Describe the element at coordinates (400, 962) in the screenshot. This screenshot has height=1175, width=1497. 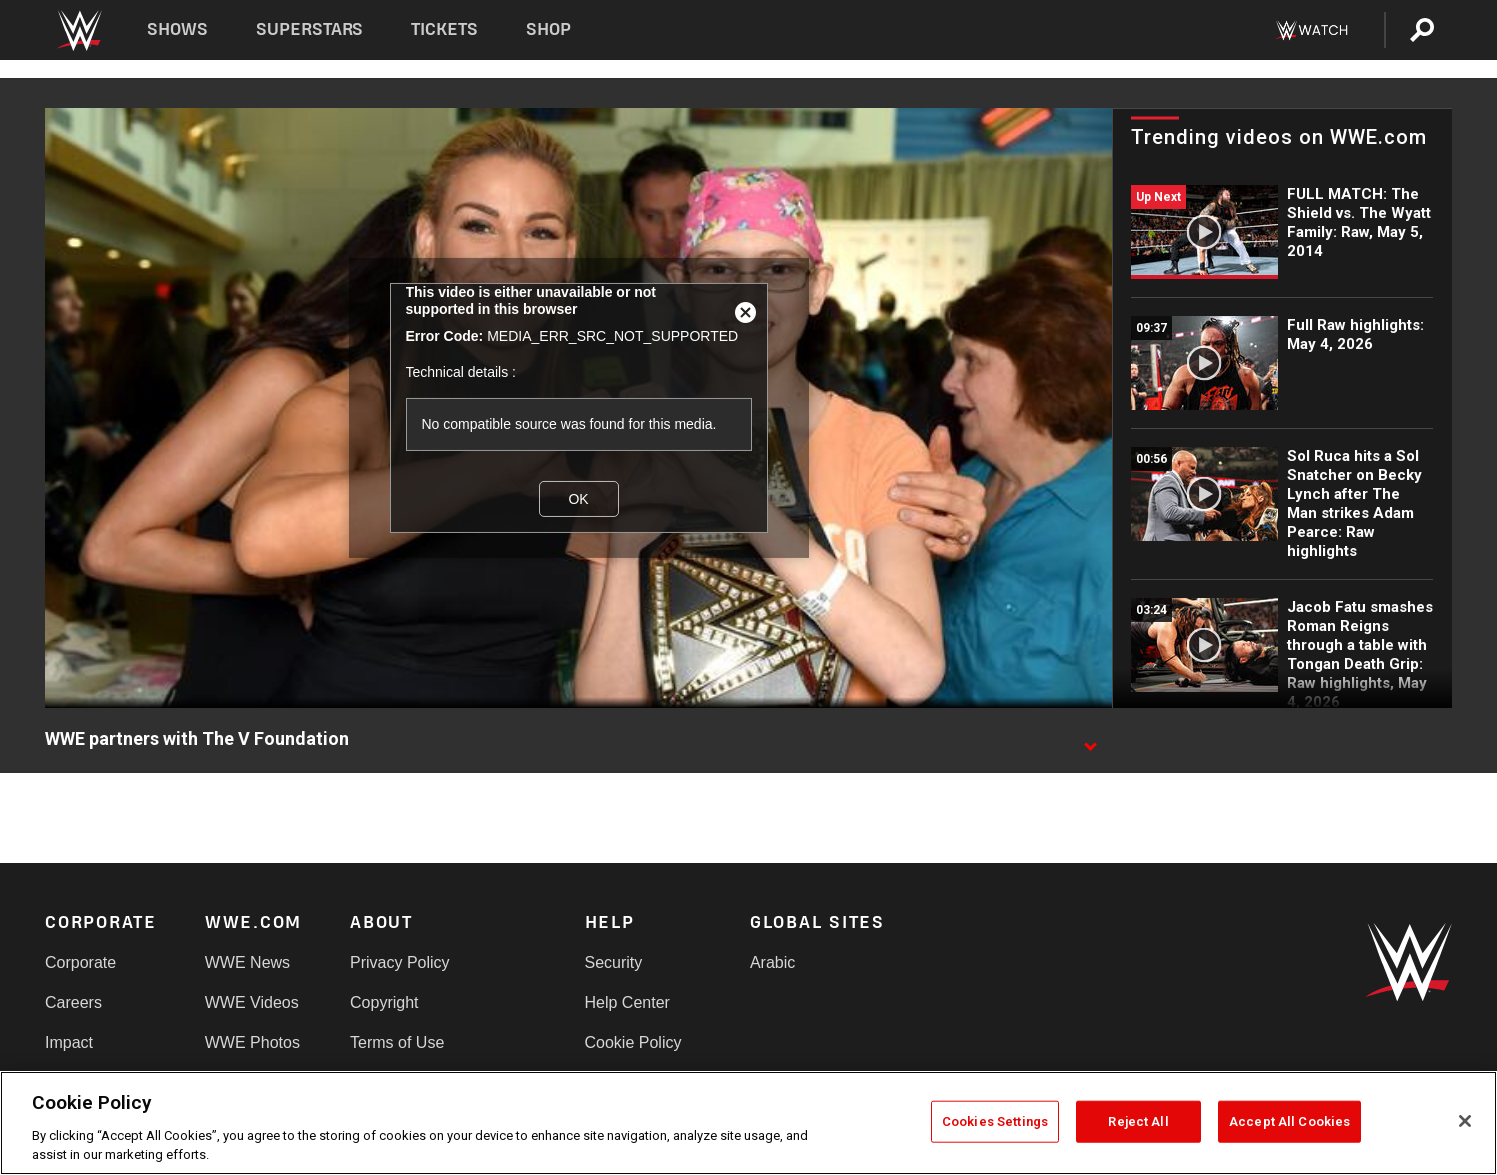
I see `Privacy Policy` at that location.